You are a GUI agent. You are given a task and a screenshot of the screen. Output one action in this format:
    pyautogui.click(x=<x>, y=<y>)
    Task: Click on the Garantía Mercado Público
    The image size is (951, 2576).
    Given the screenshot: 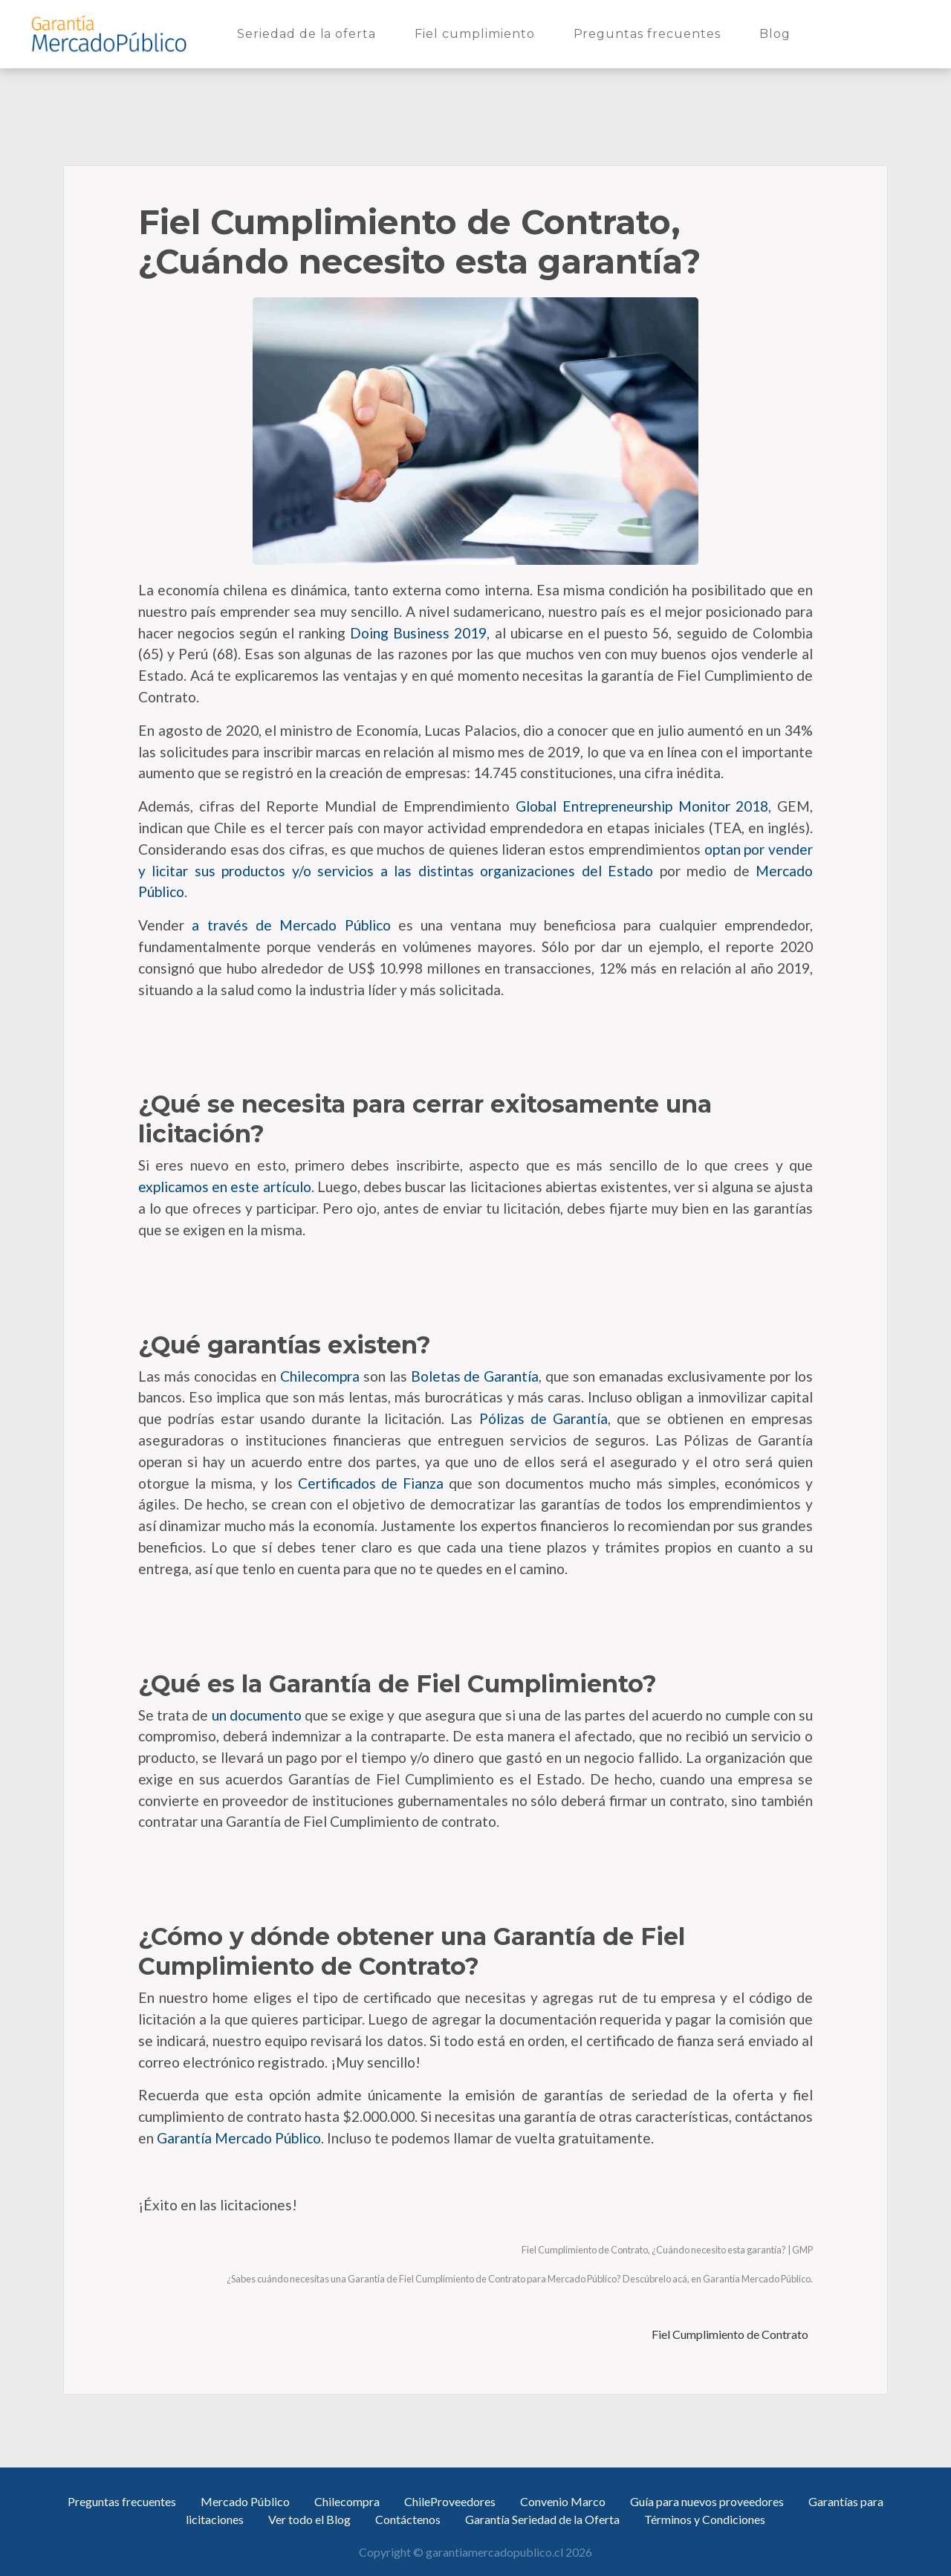 What is the action you would take?
    pyautogui.click(x=237, y=2137)
    